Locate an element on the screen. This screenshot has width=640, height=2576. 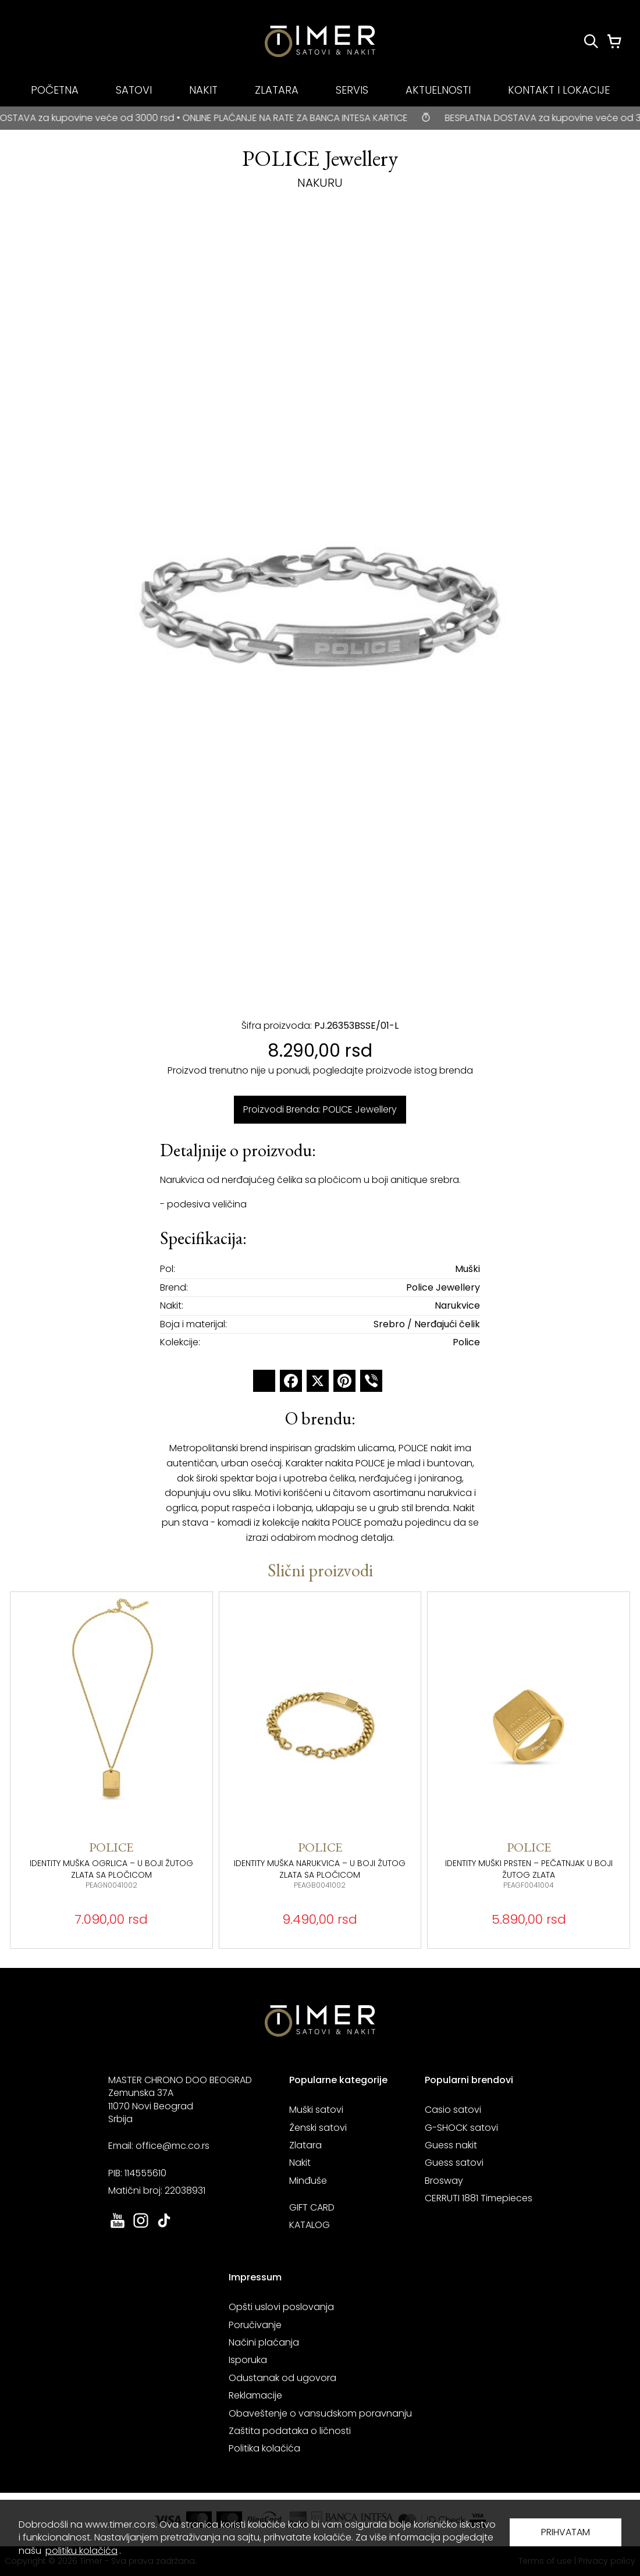
politiku kolačića is located at coordinates (81, 2550).